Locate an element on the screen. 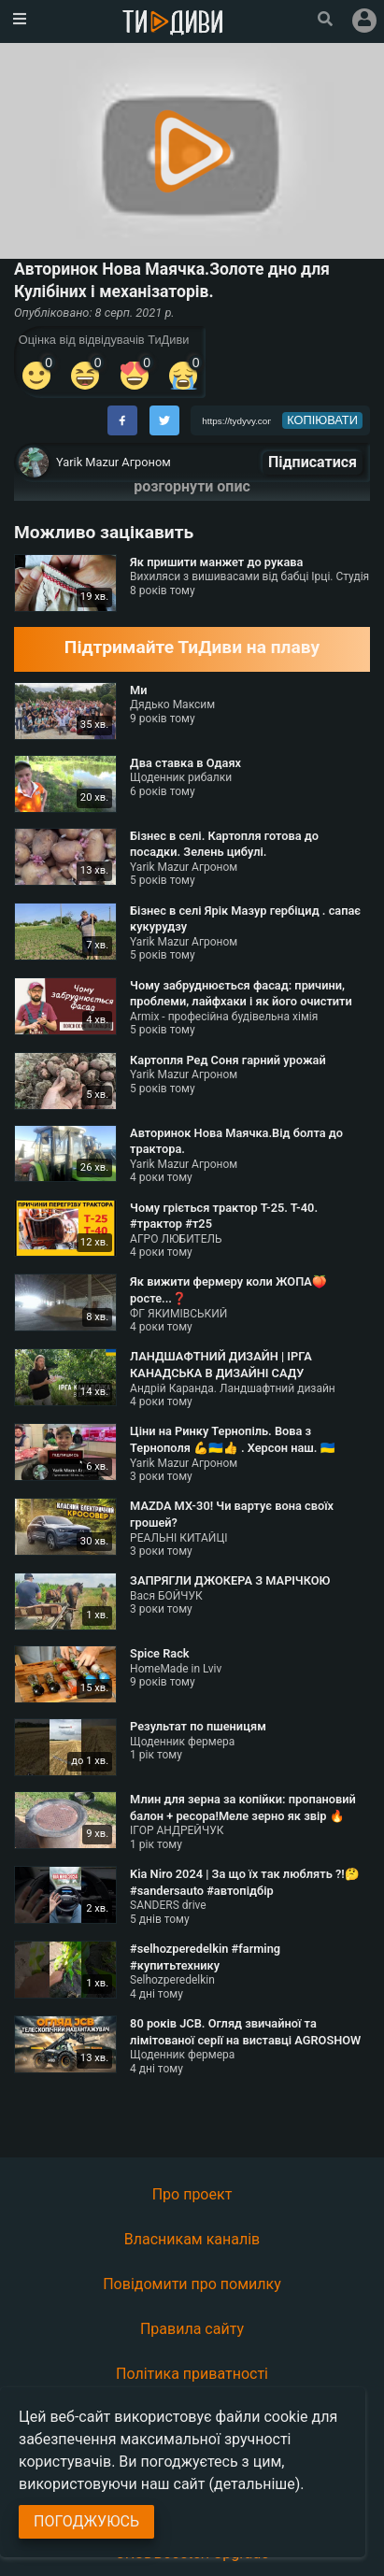 This screenshot has height=2576, width=384. Політика приватності is located at coordinates (192, 2374).